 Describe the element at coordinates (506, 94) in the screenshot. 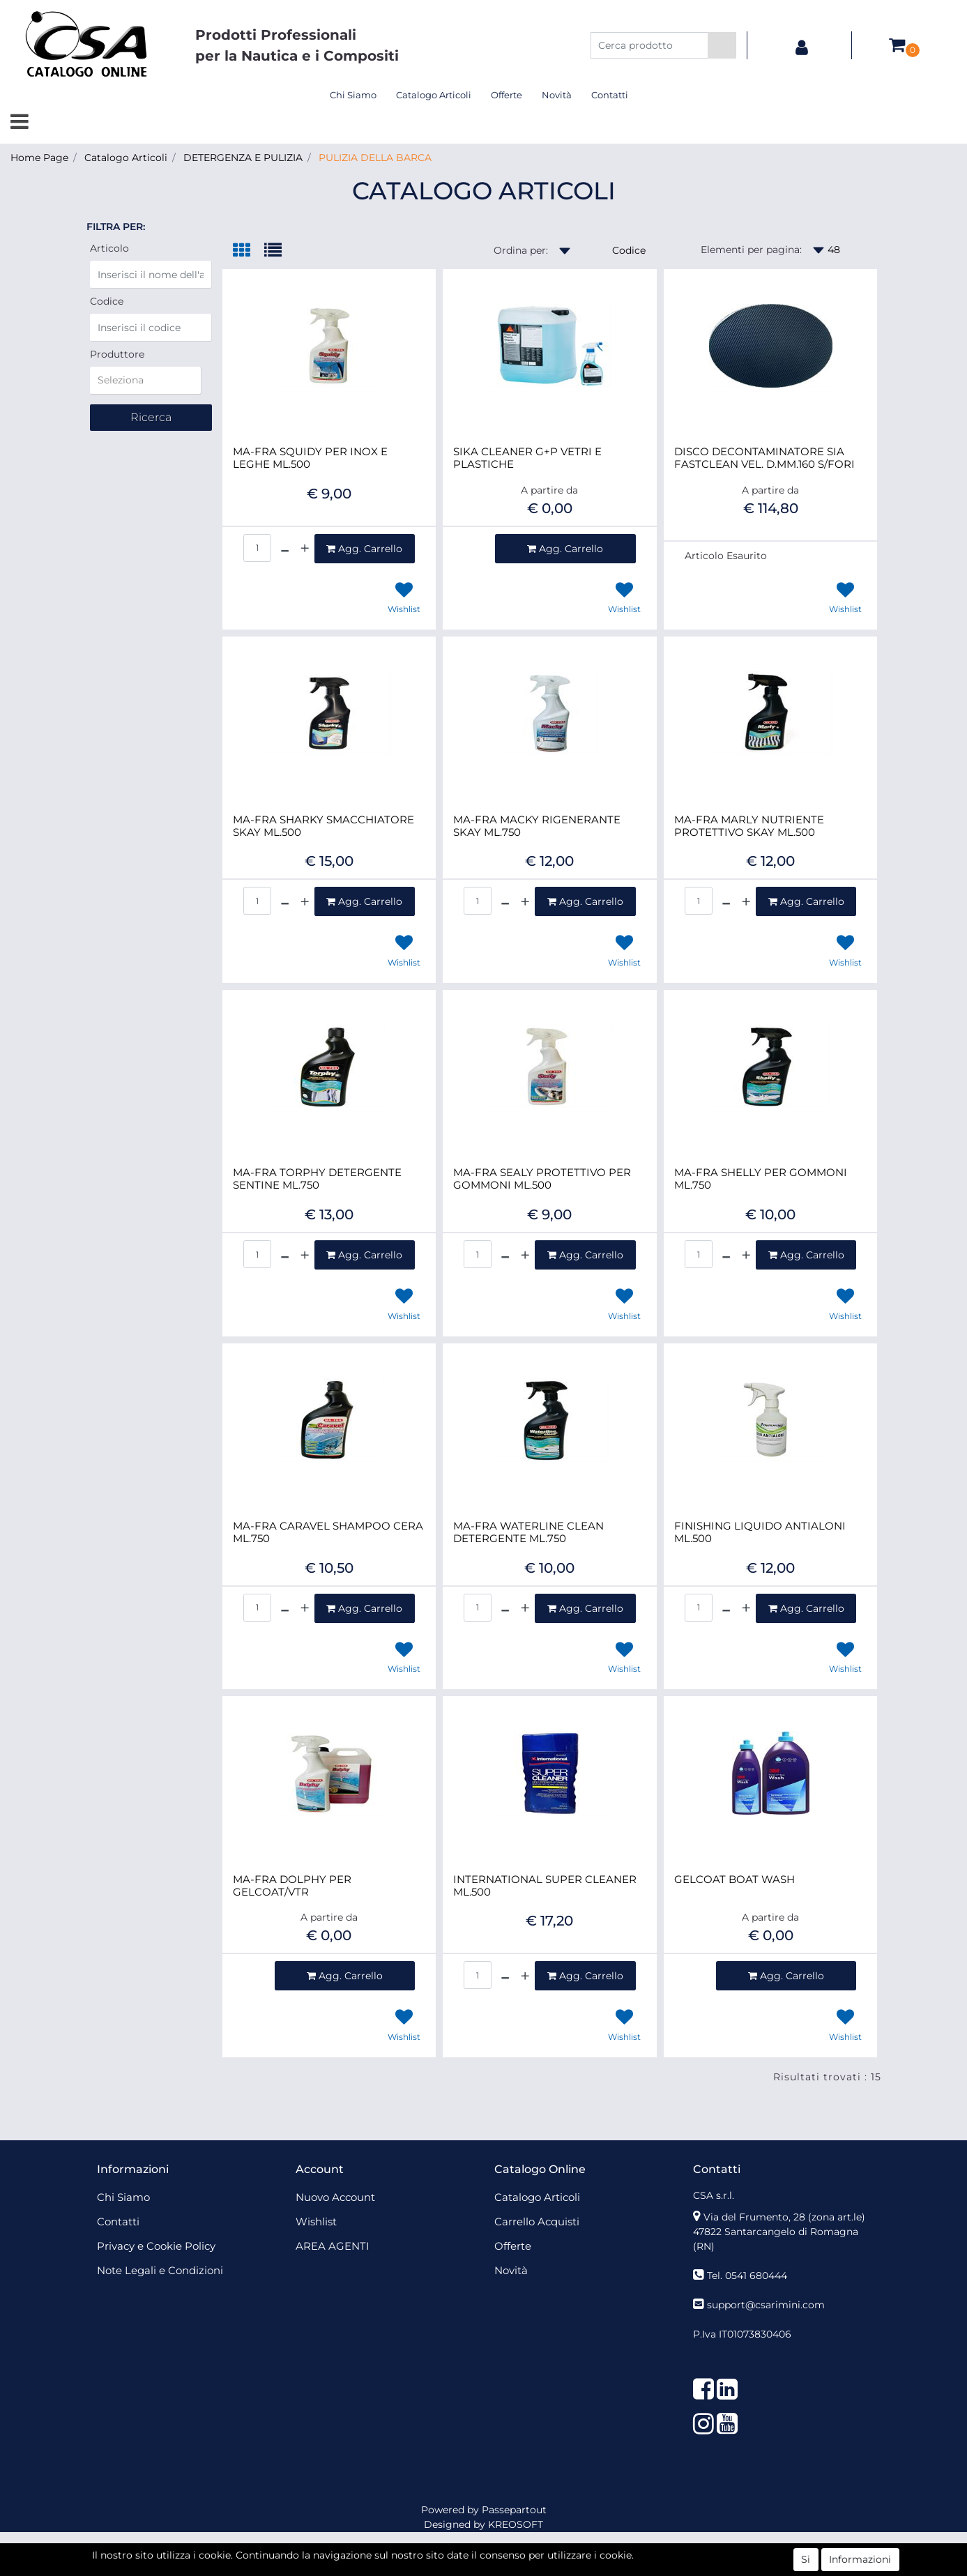

I see `Offerte` at that location.